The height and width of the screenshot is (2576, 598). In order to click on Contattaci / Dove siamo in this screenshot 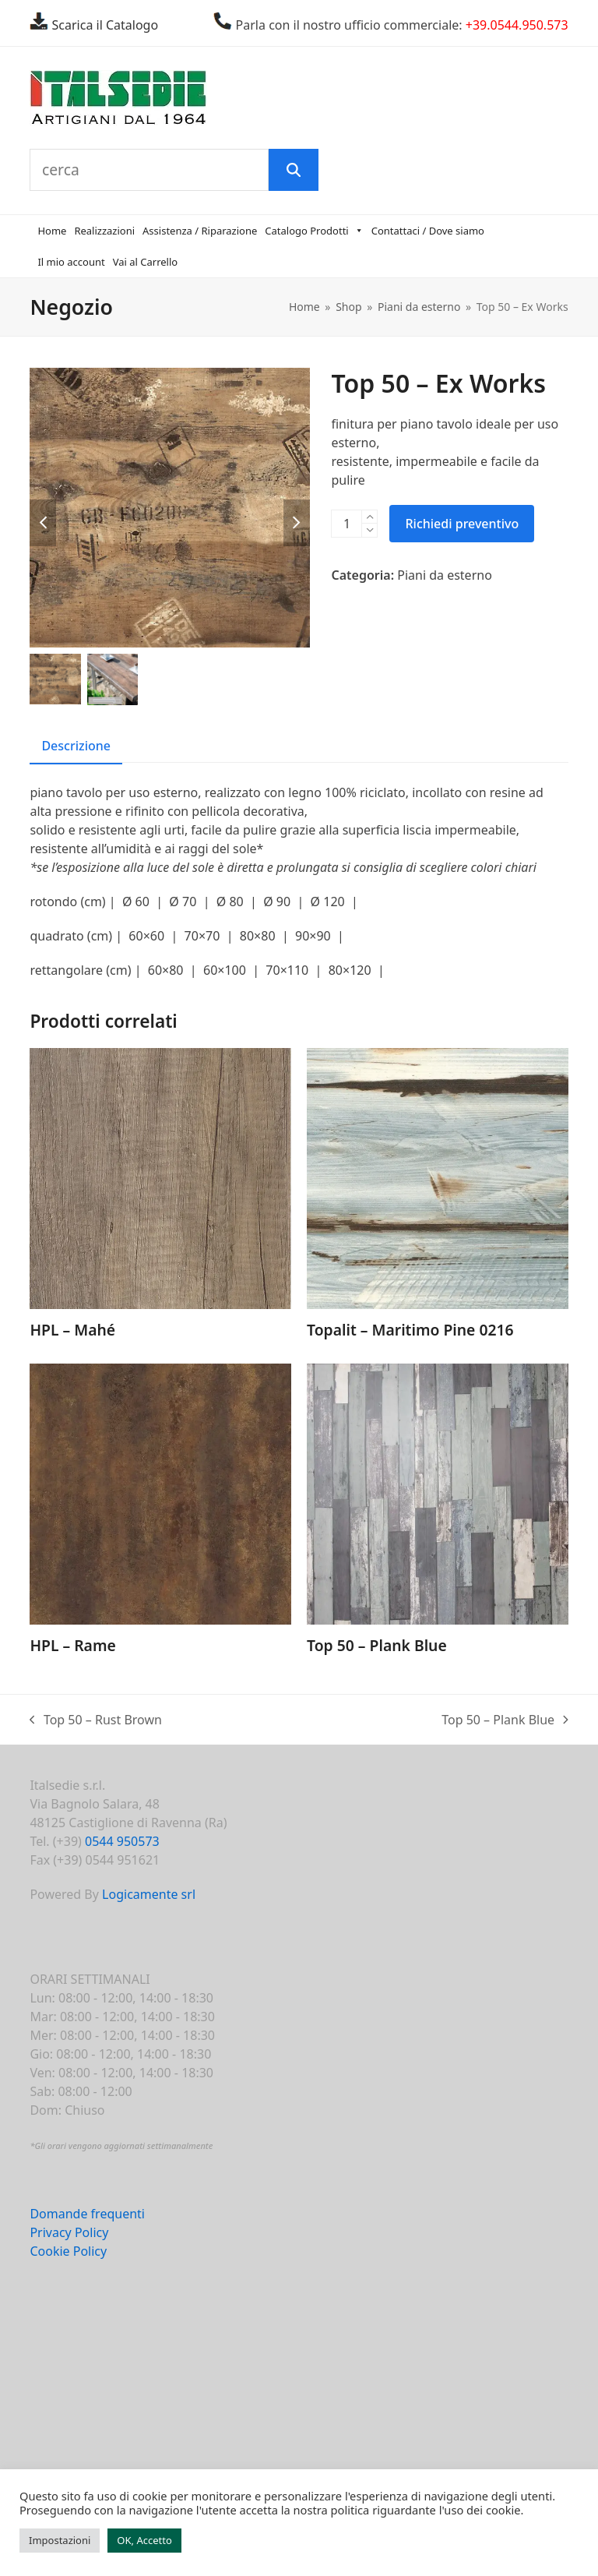, I will do `click(427, 234)`.